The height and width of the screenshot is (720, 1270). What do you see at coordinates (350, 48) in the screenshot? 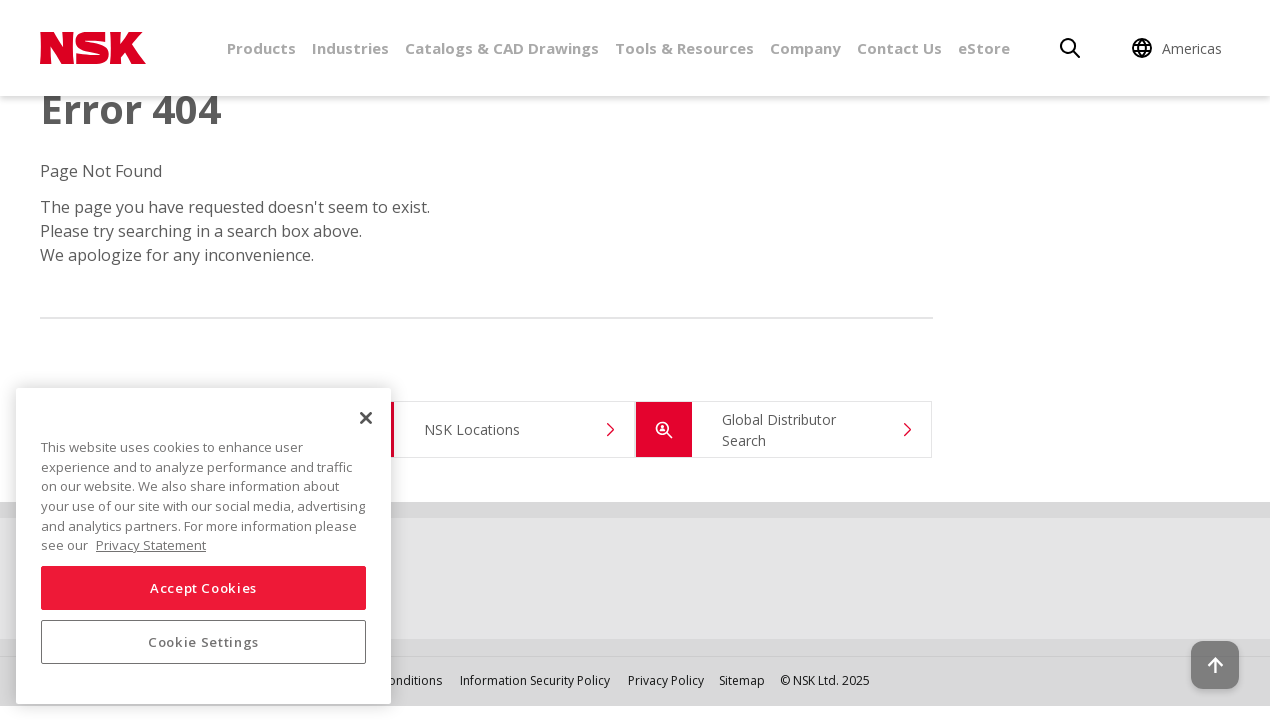
I see `Industries` at bounding box center [350, 48].